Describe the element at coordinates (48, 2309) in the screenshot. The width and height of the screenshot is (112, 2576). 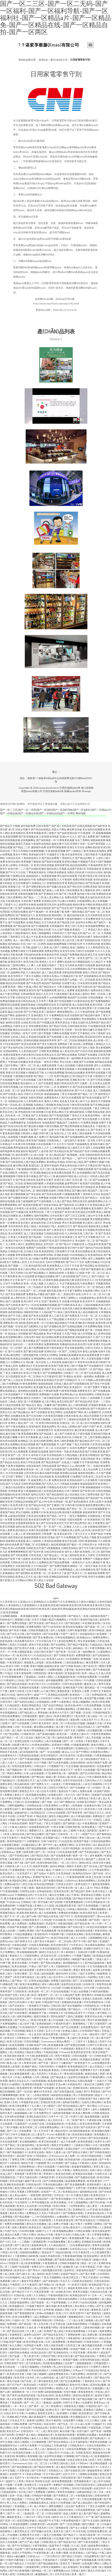
I see `女同床戏` at that location.